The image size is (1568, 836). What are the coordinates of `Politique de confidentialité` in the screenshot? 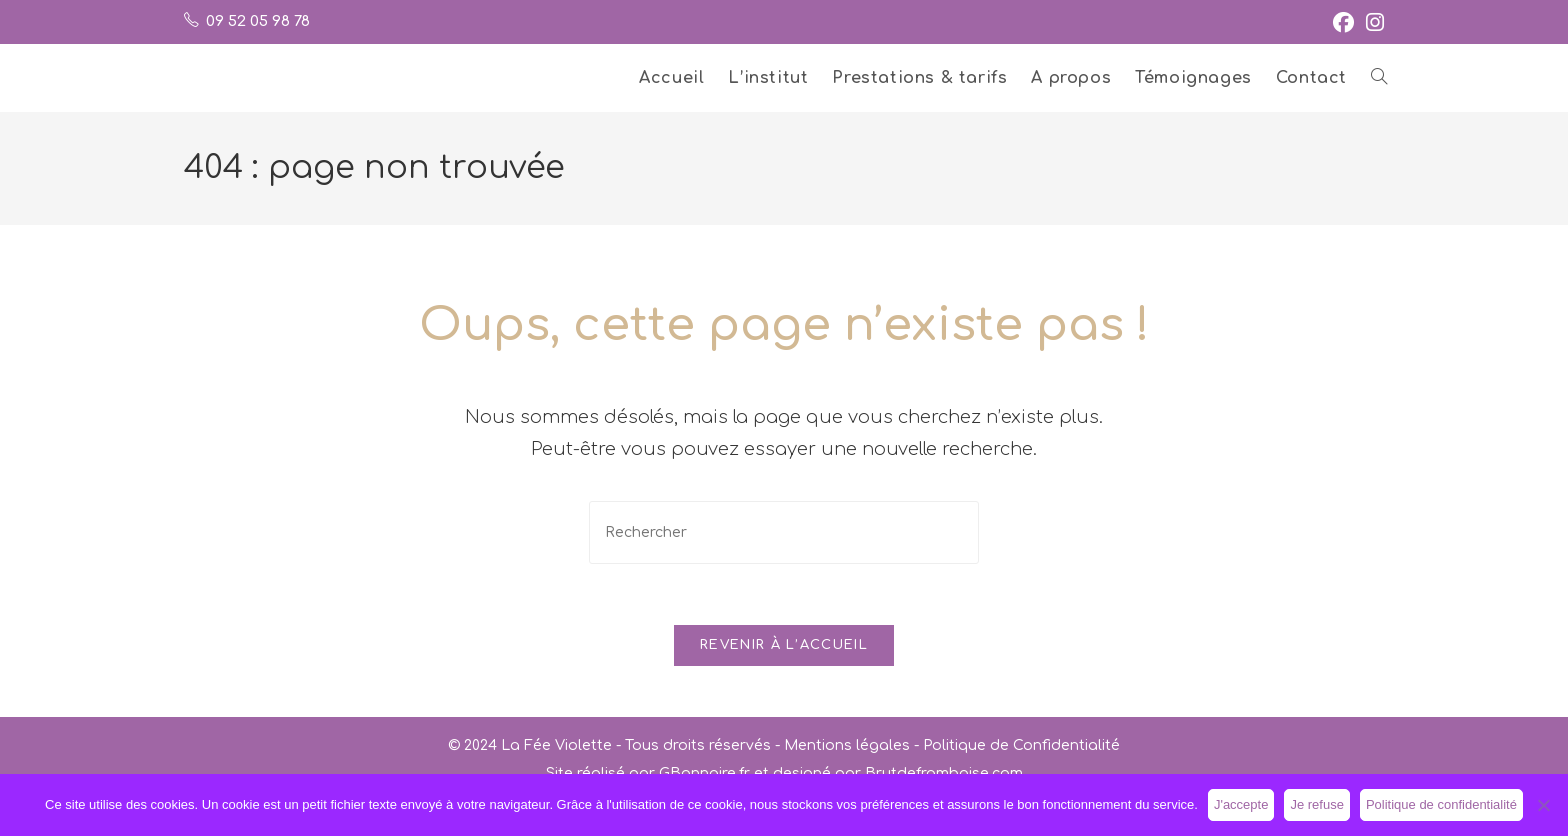 It's located at (1441, 804).